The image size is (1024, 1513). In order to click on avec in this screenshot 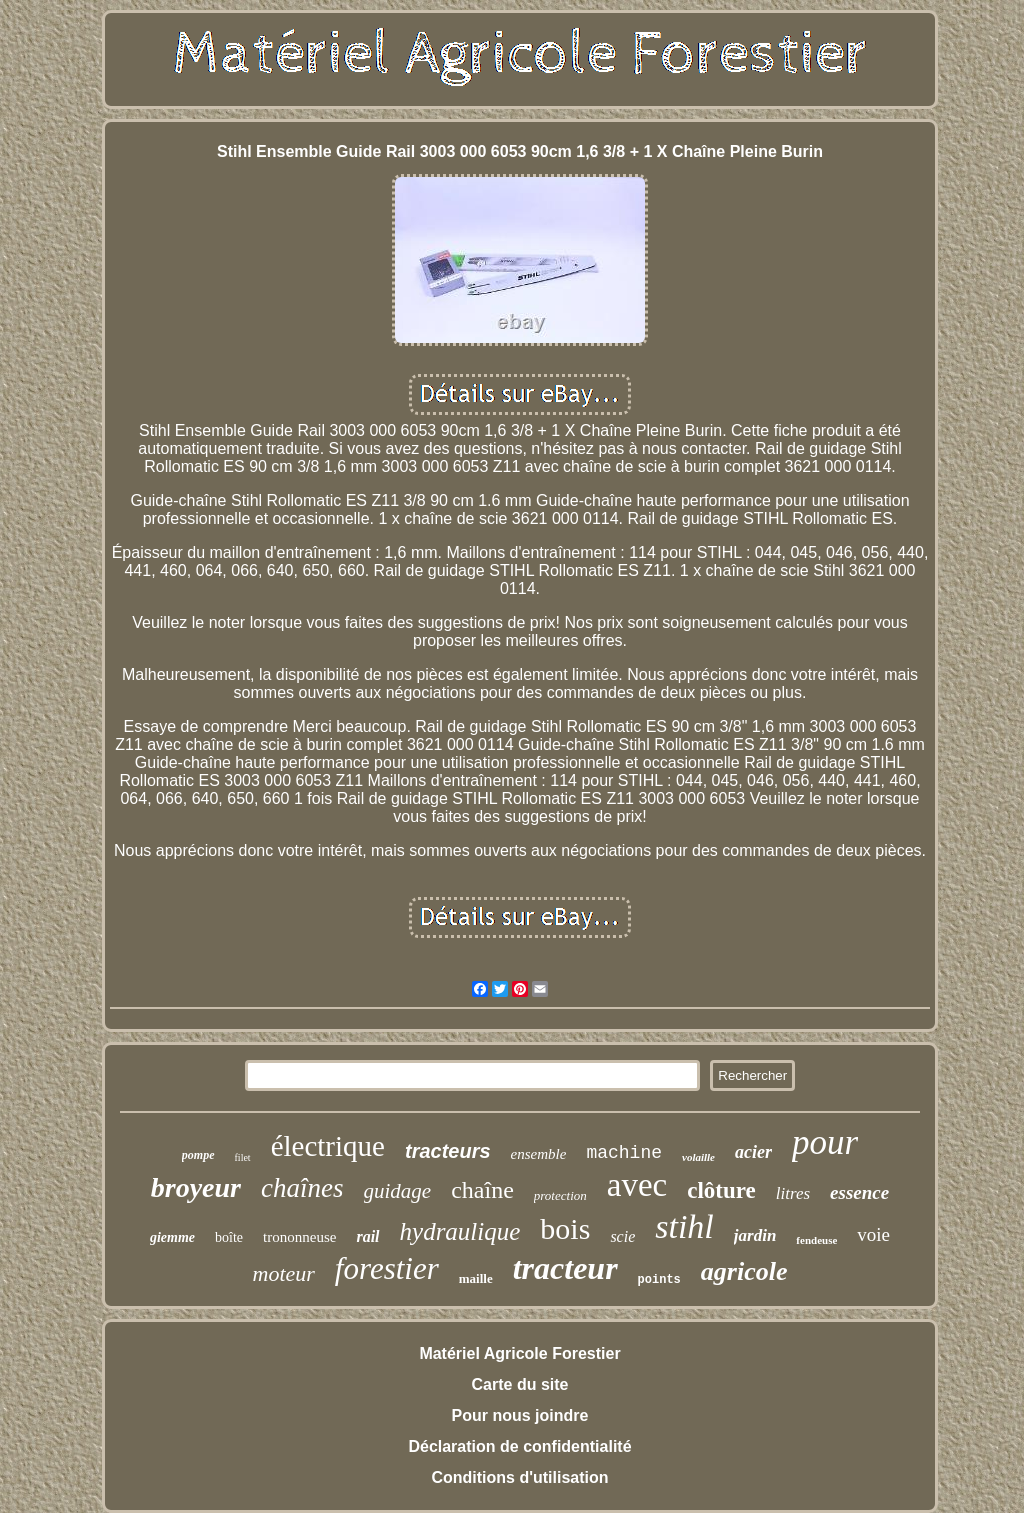, I will do `click(637, 1185)`.